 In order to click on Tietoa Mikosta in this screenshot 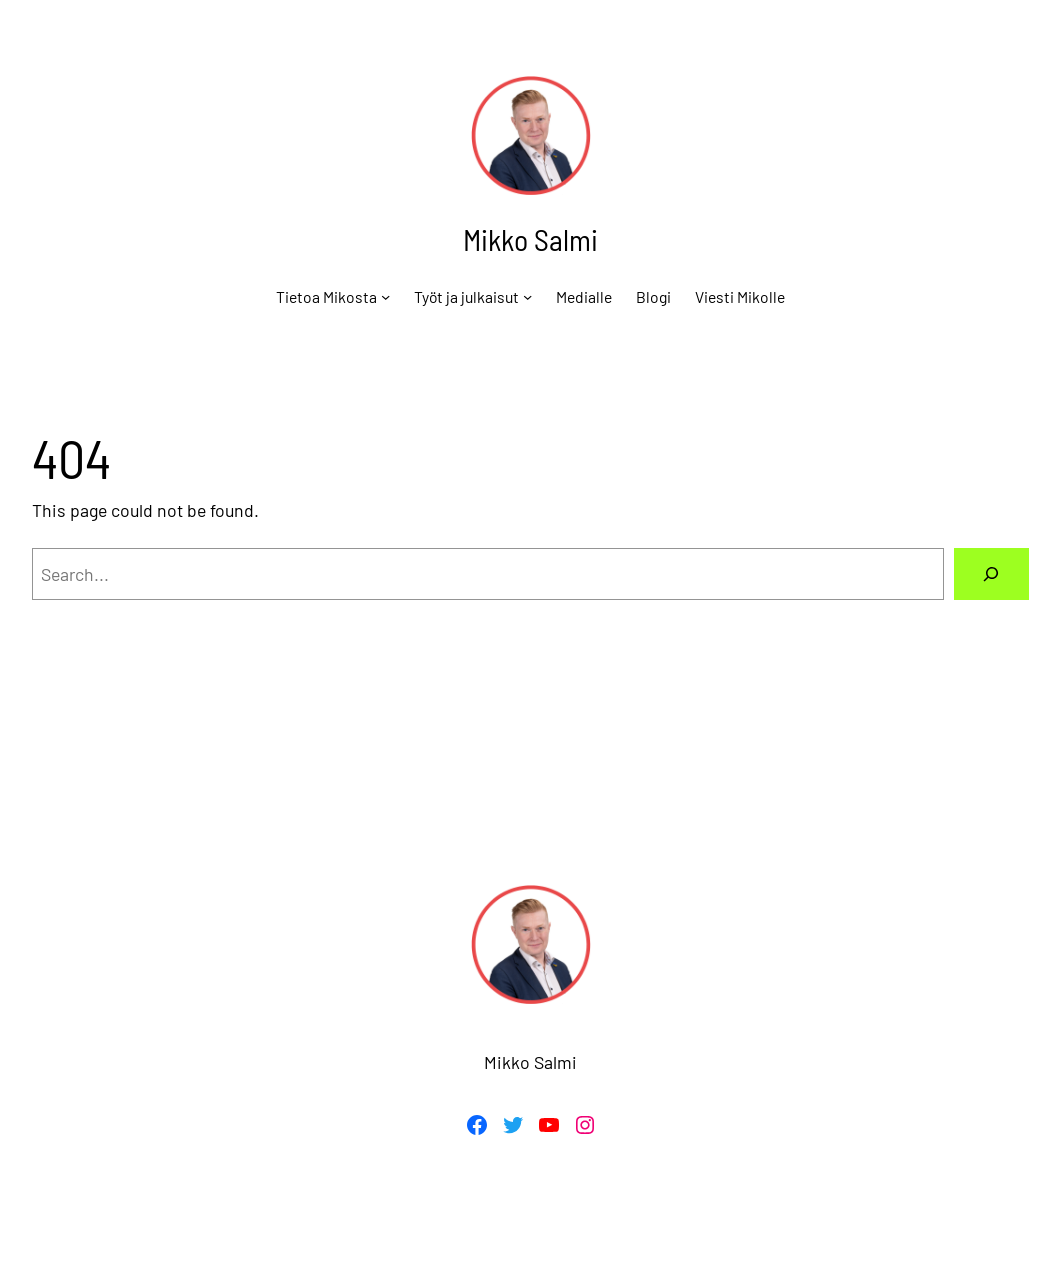, I will do `click(326, 296)`.